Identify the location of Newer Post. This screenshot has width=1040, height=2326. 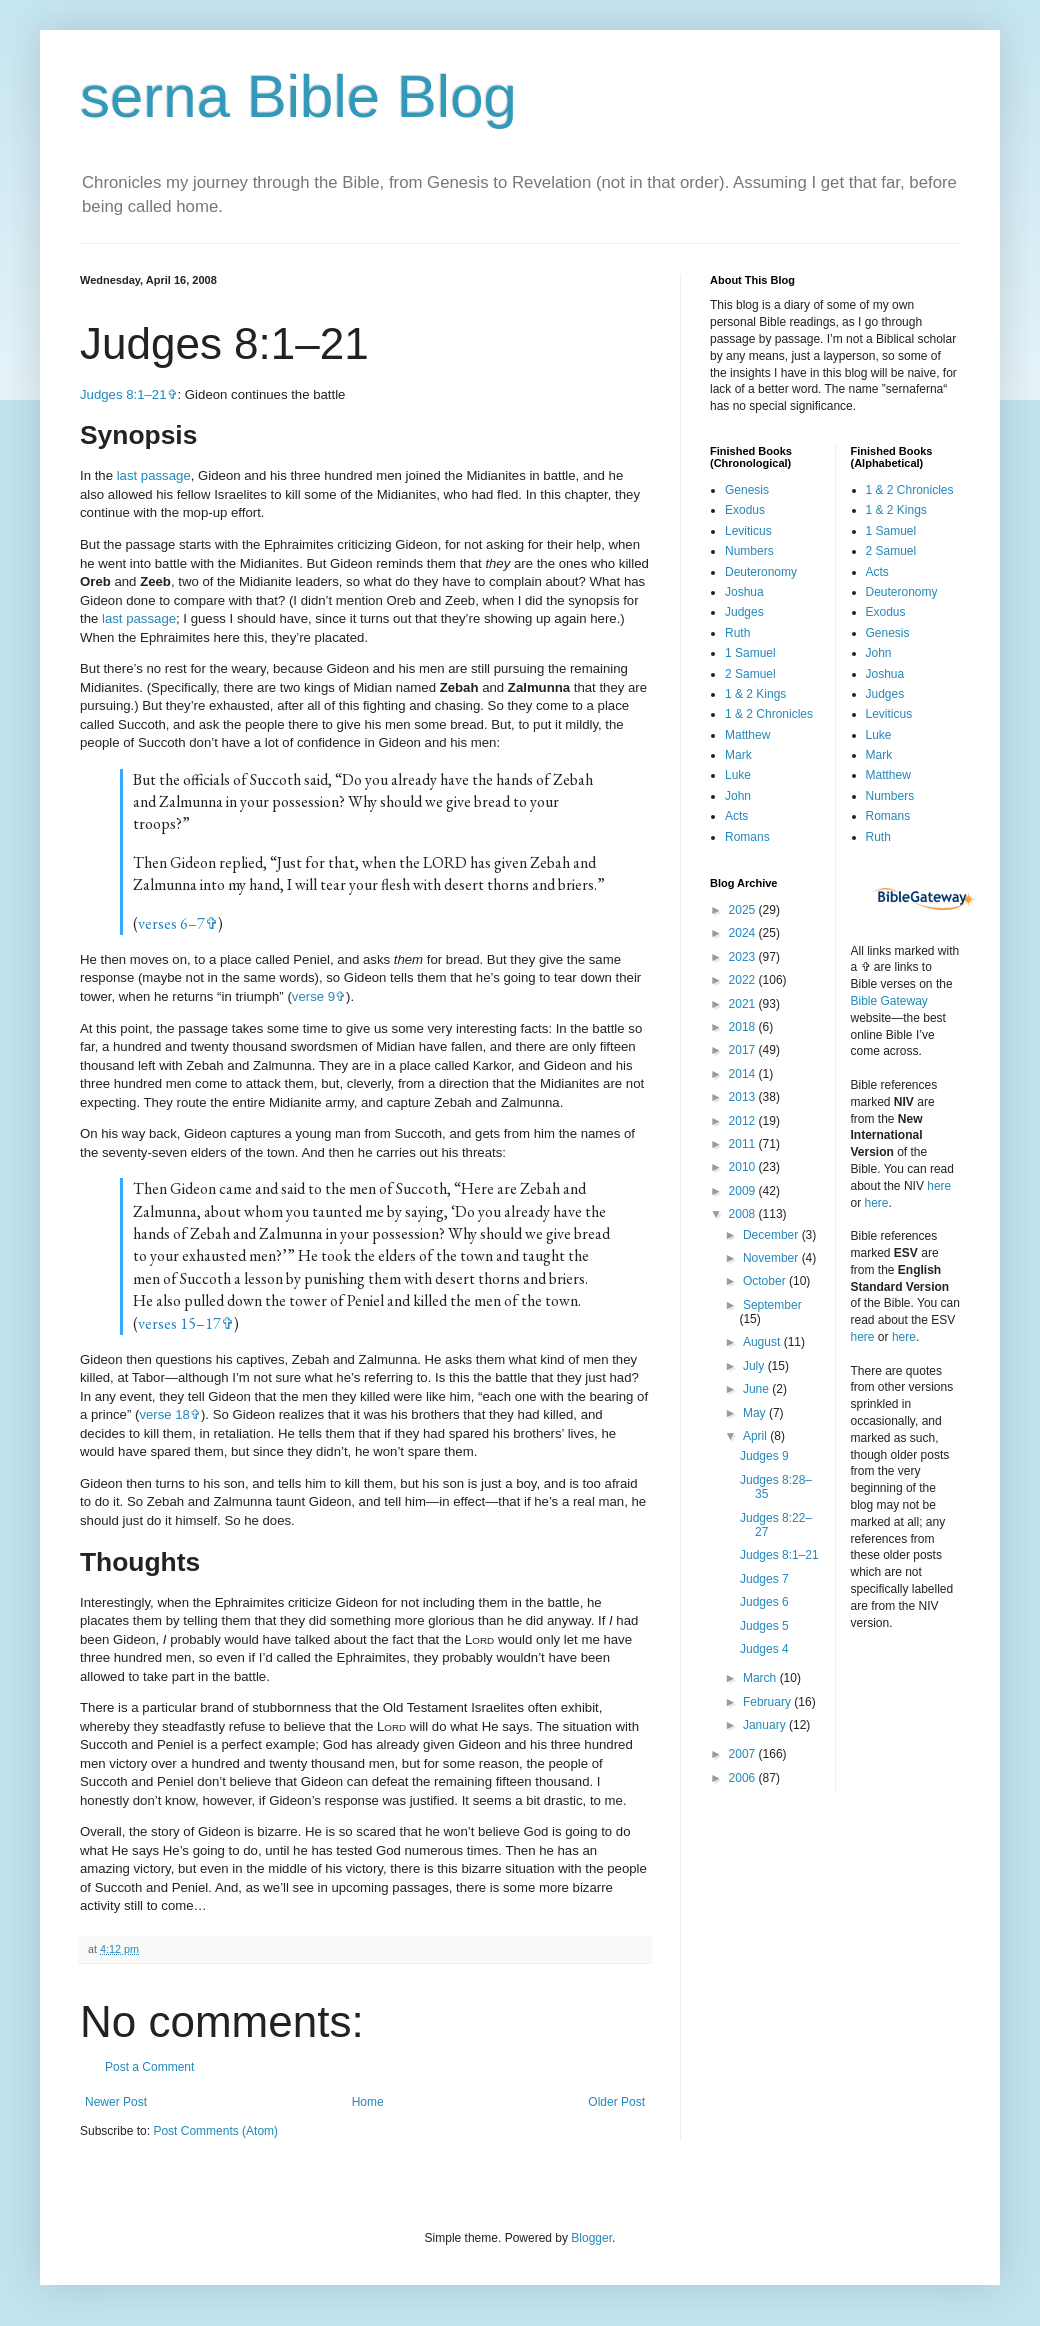
(116, 2102).